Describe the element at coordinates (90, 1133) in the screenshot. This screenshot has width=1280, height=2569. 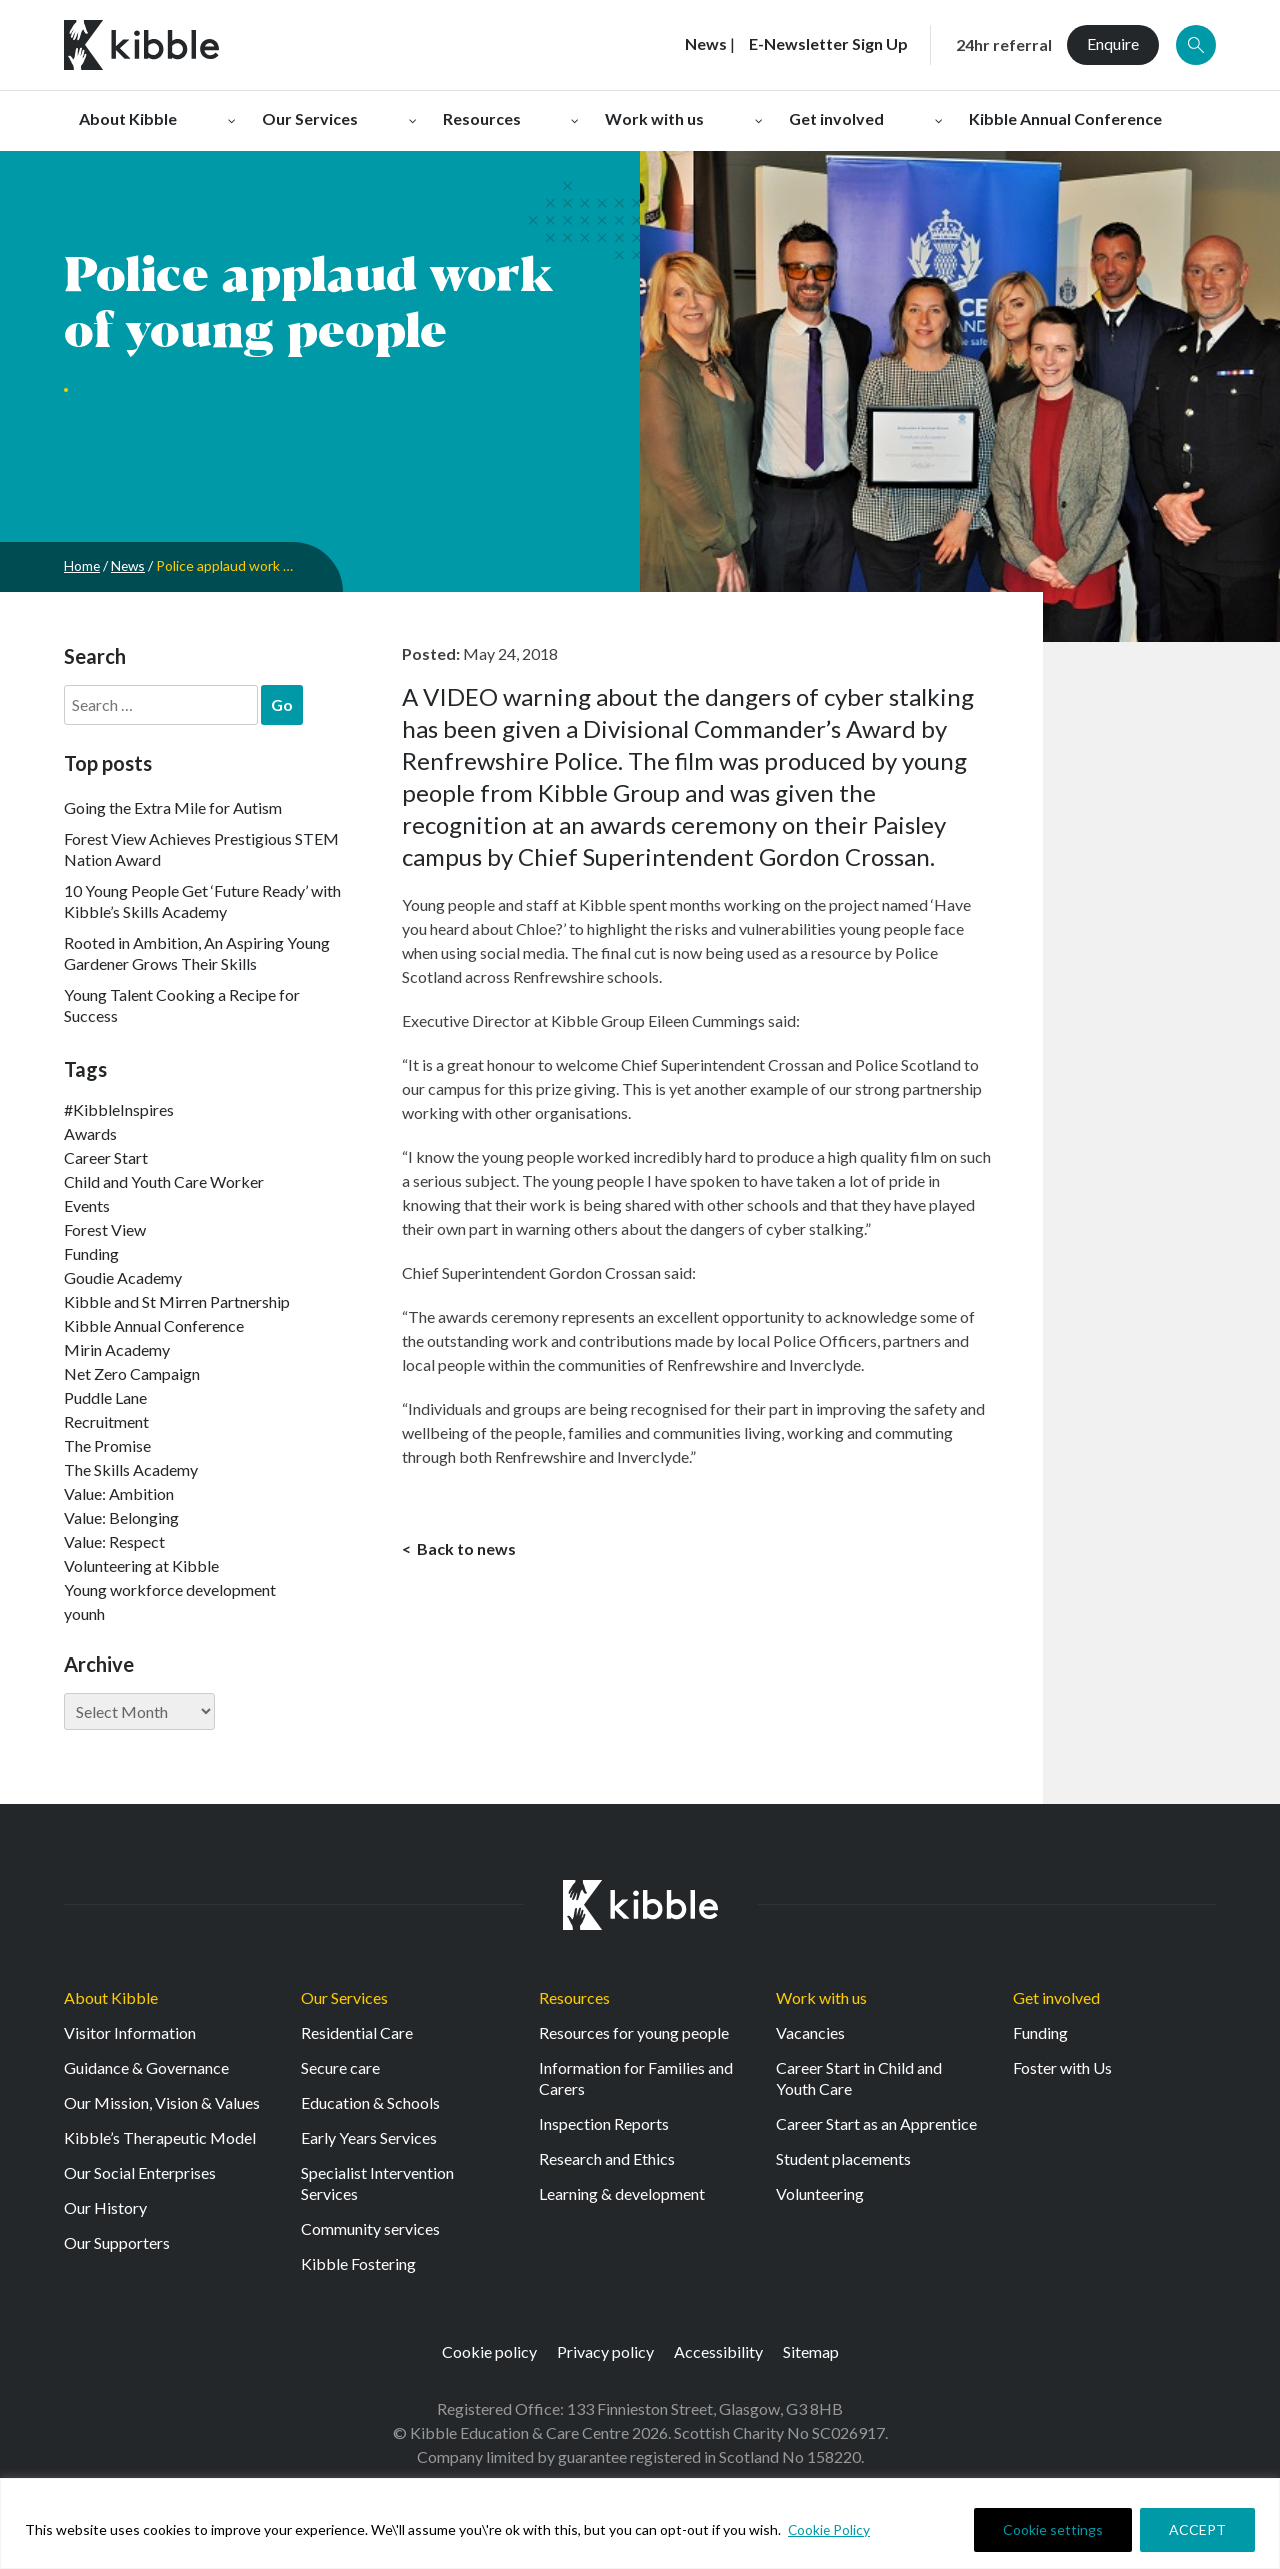
I see `Awards [Awards (7 items)]` at that location.